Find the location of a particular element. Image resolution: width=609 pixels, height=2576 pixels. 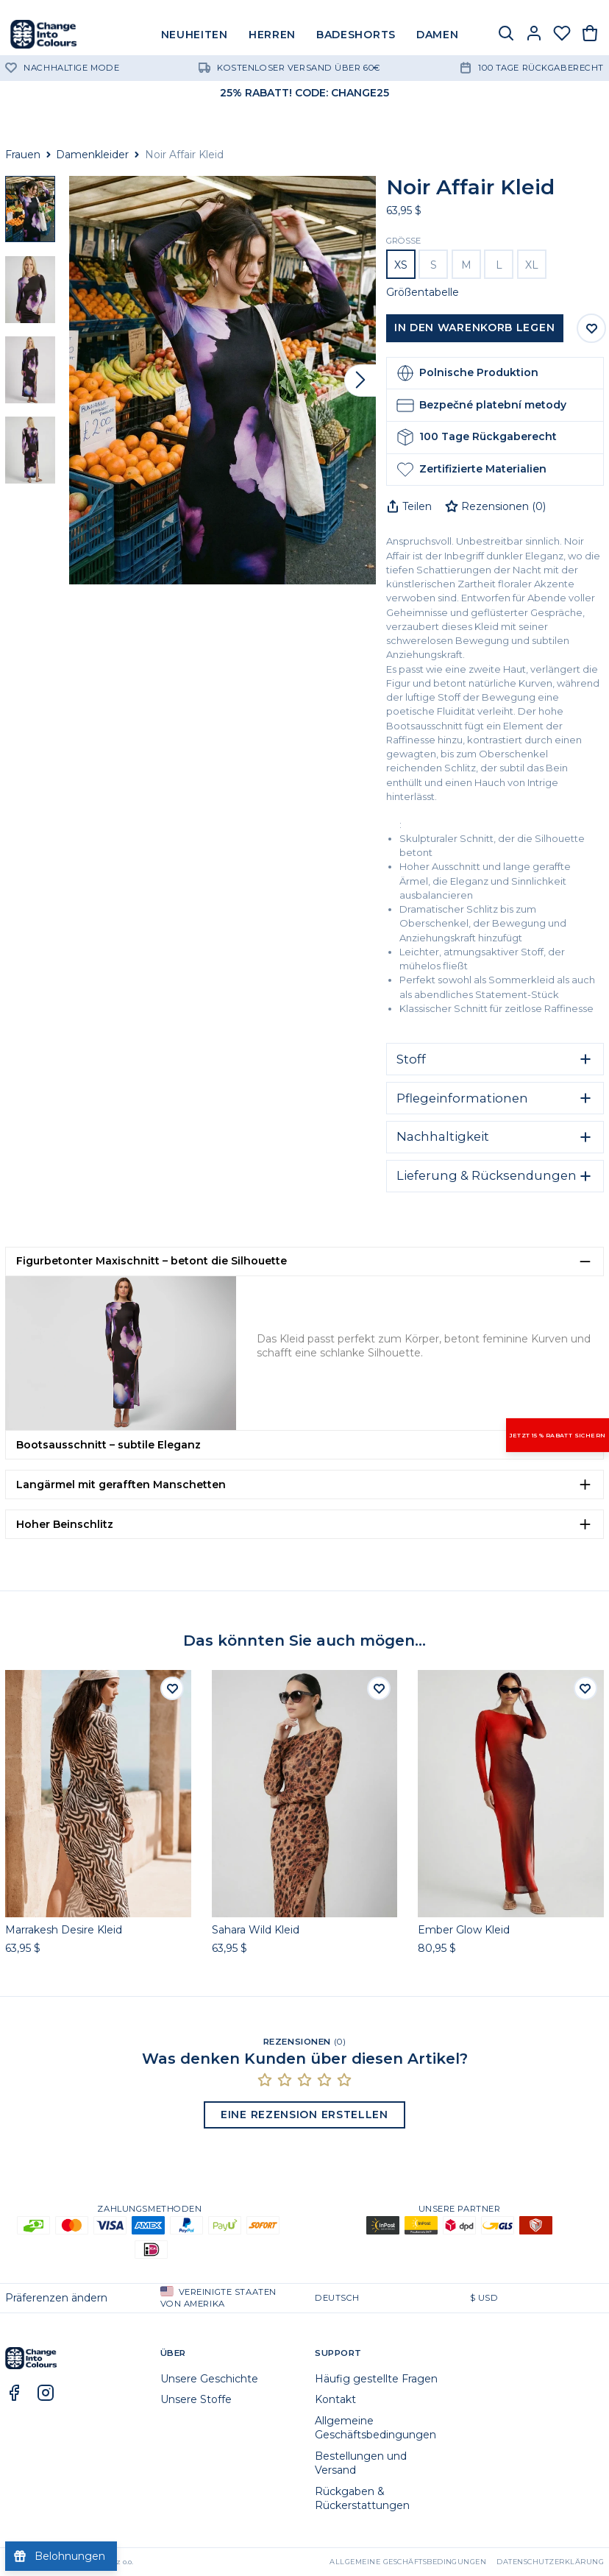

HERREN is located at coordinates (272, 34).